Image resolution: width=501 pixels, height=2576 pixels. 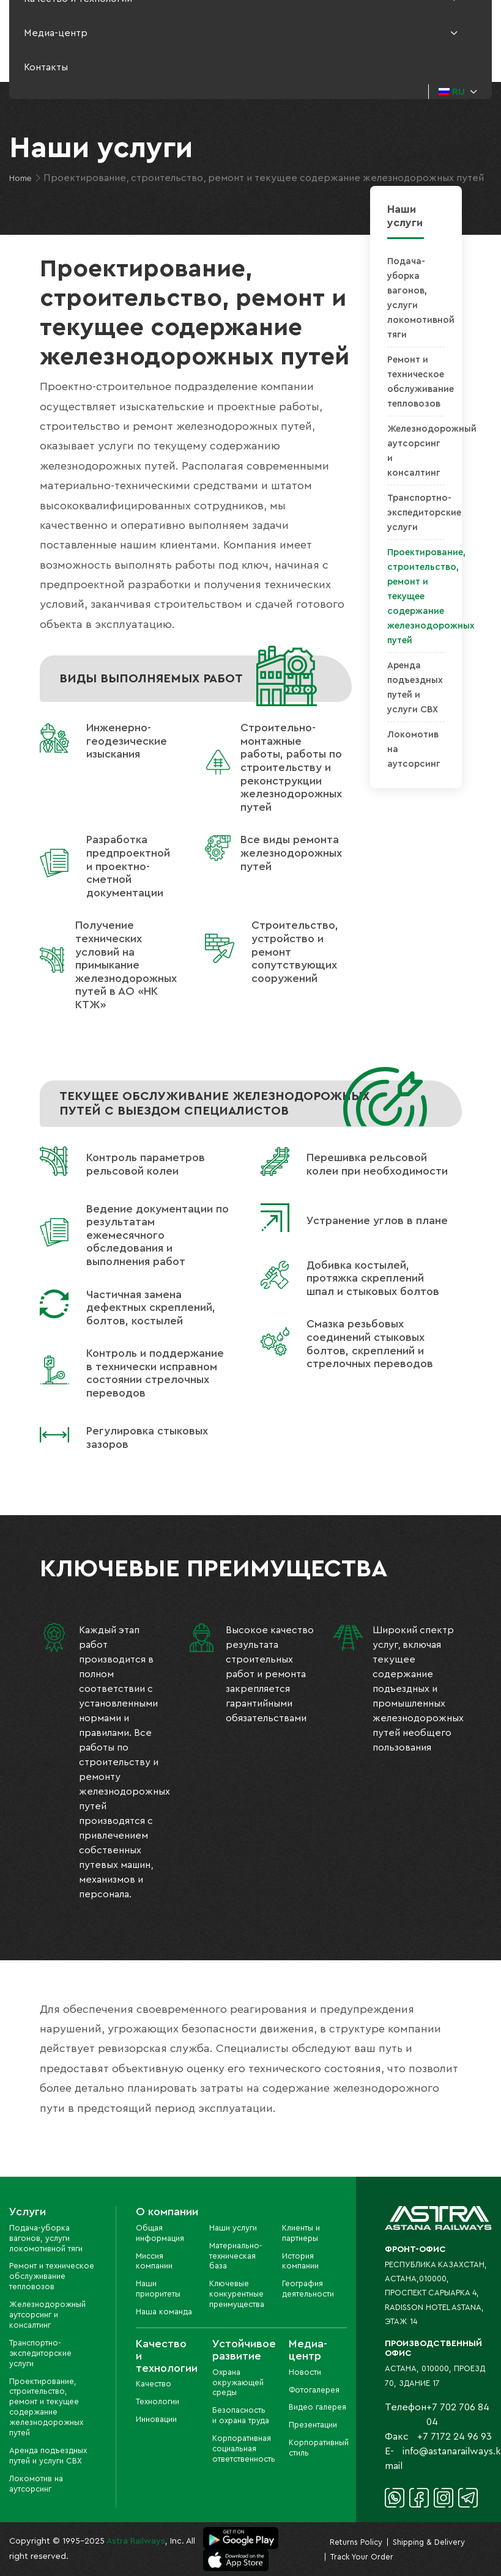 I want to click on Home, so click(x=20, y=178).